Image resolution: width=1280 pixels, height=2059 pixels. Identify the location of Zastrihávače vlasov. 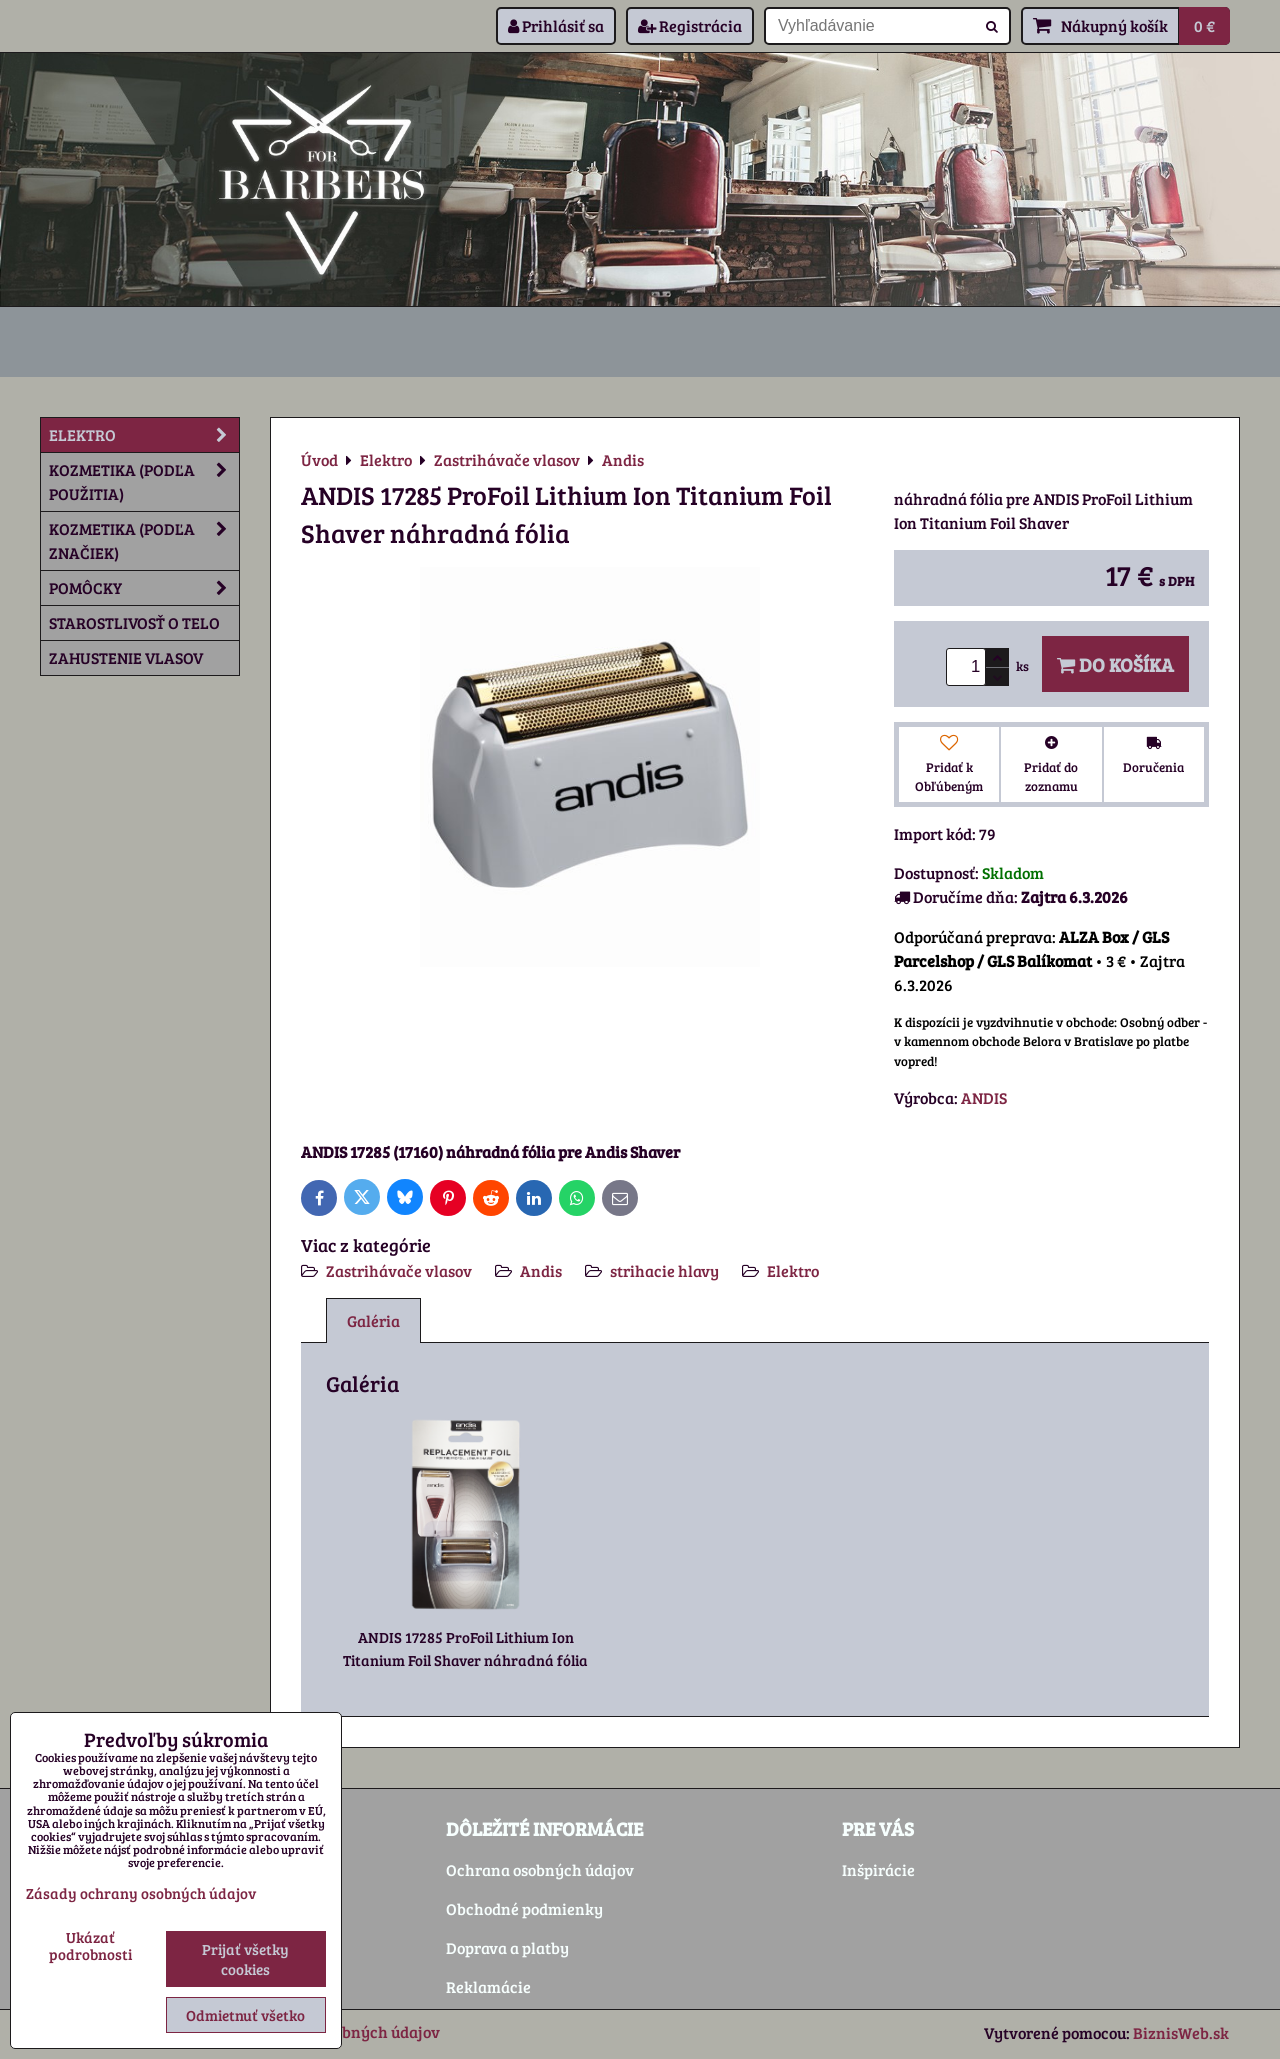
(399, 1270).